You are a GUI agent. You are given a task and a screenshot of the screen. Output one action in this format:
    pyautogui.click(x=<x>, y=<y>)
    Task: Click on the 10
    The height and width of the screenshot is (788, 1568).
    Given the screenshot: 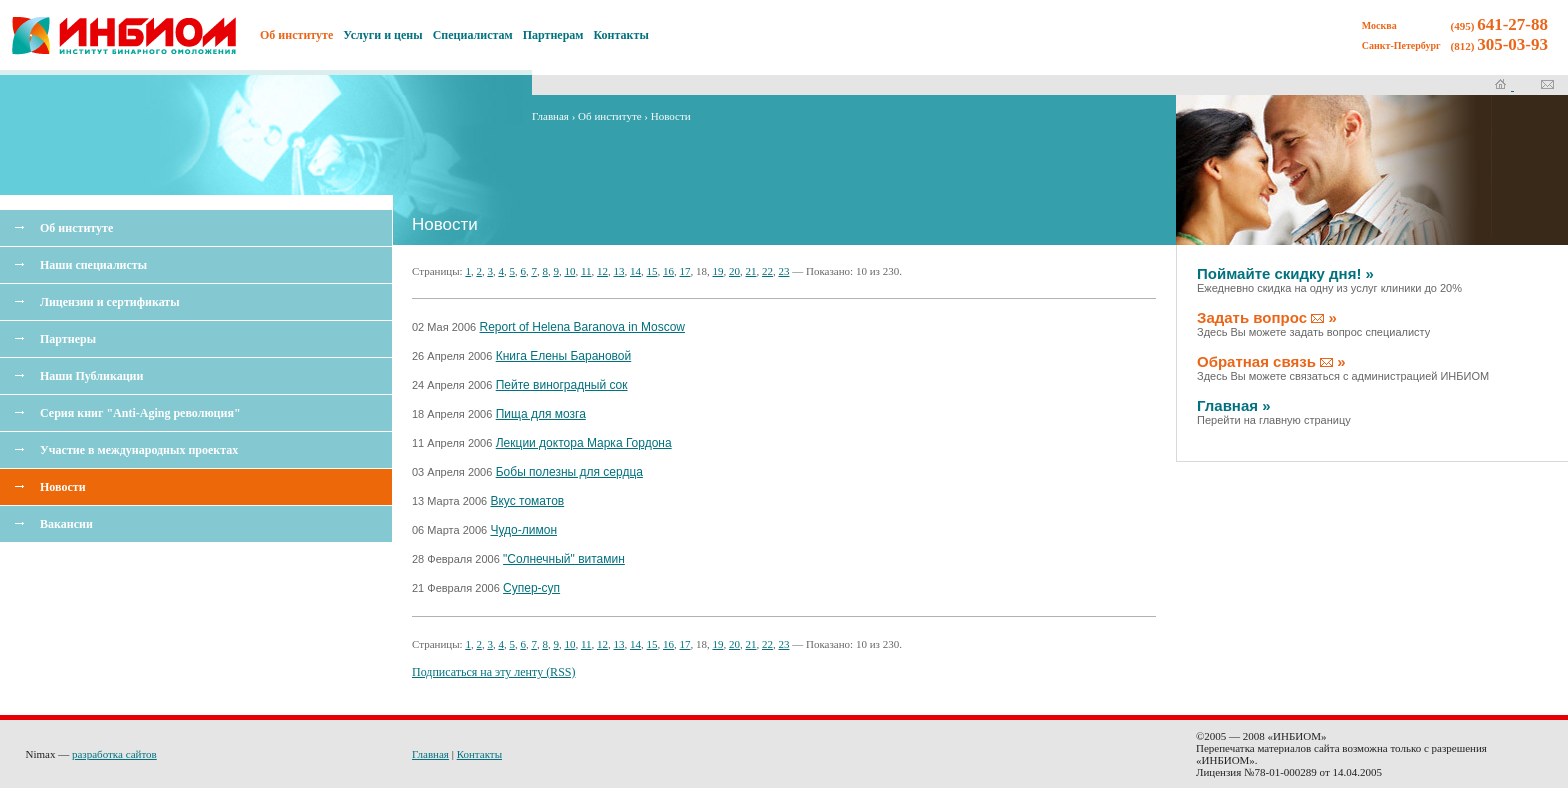 What is the action you would take?
    pyautogui.click(x=569, y=271)
    